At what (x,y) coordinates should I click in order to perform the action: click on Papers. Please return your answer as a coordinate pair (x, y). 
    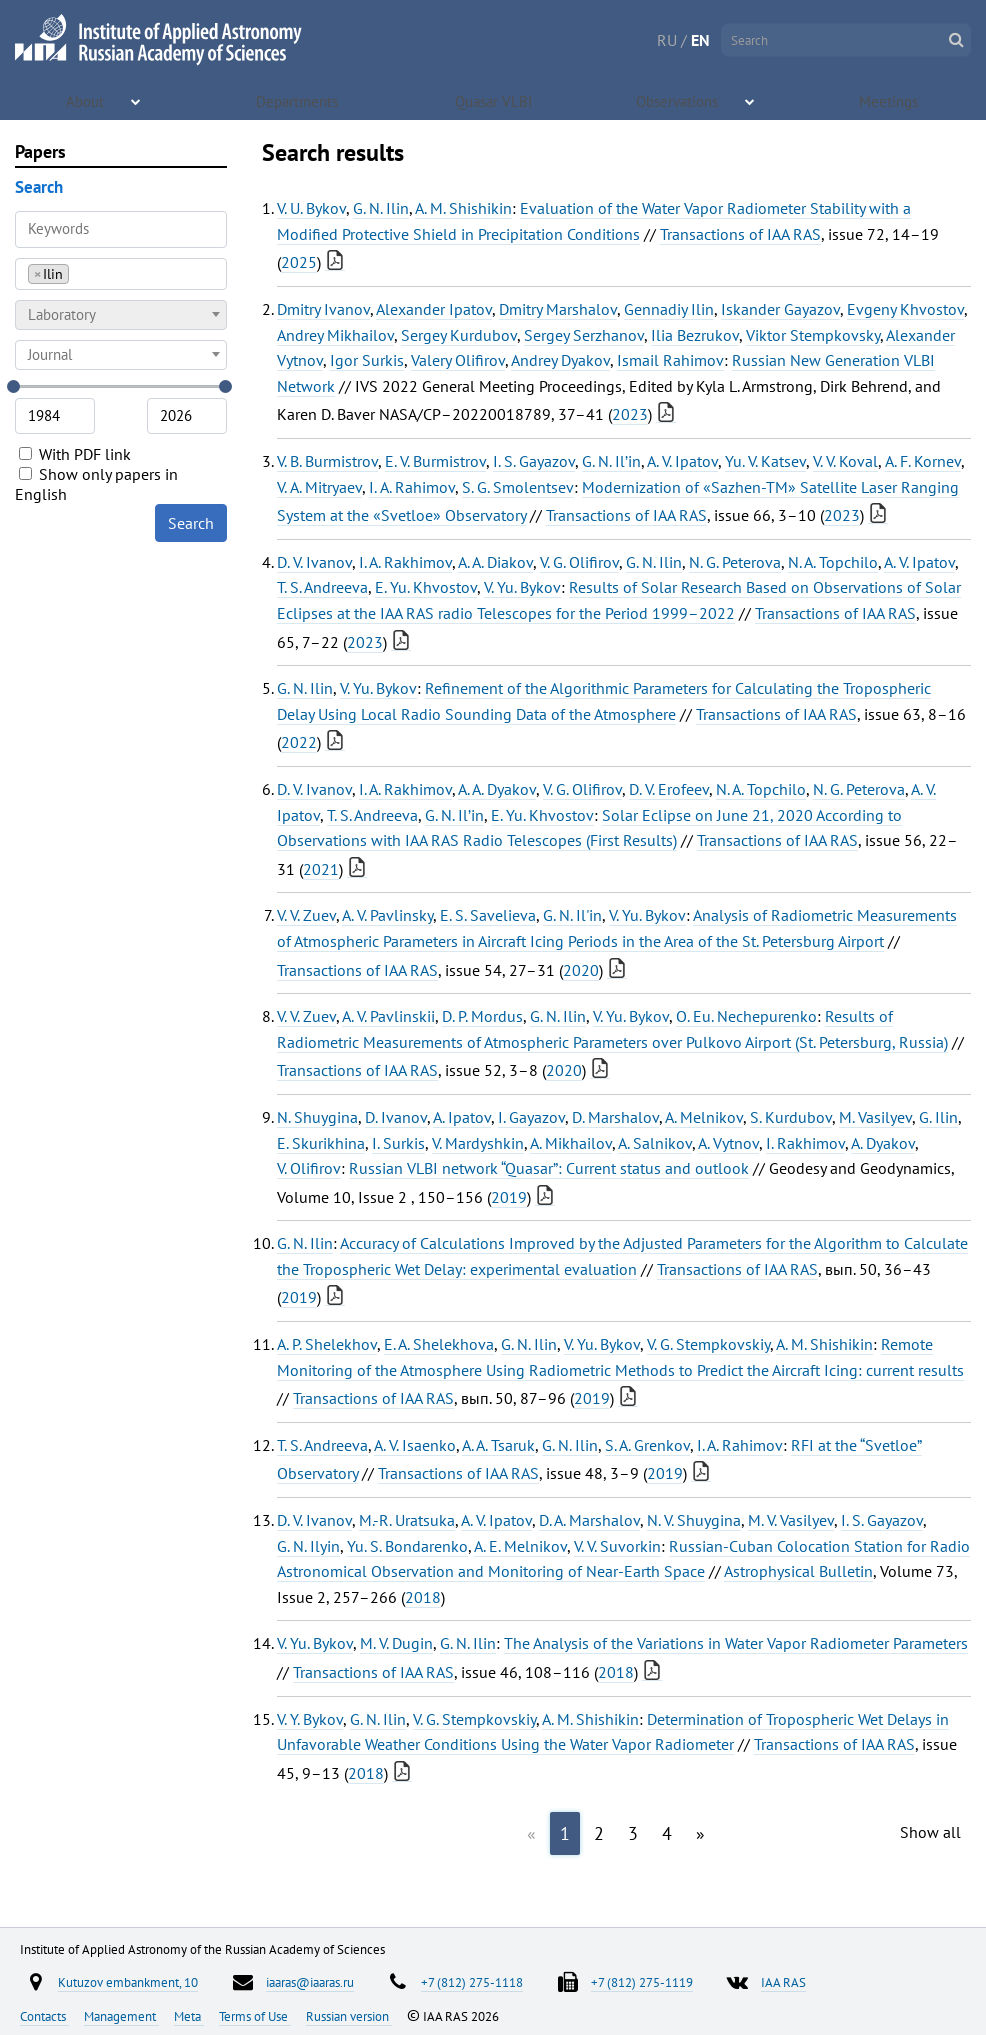
    Looking at the image, I should click on (40, 151).